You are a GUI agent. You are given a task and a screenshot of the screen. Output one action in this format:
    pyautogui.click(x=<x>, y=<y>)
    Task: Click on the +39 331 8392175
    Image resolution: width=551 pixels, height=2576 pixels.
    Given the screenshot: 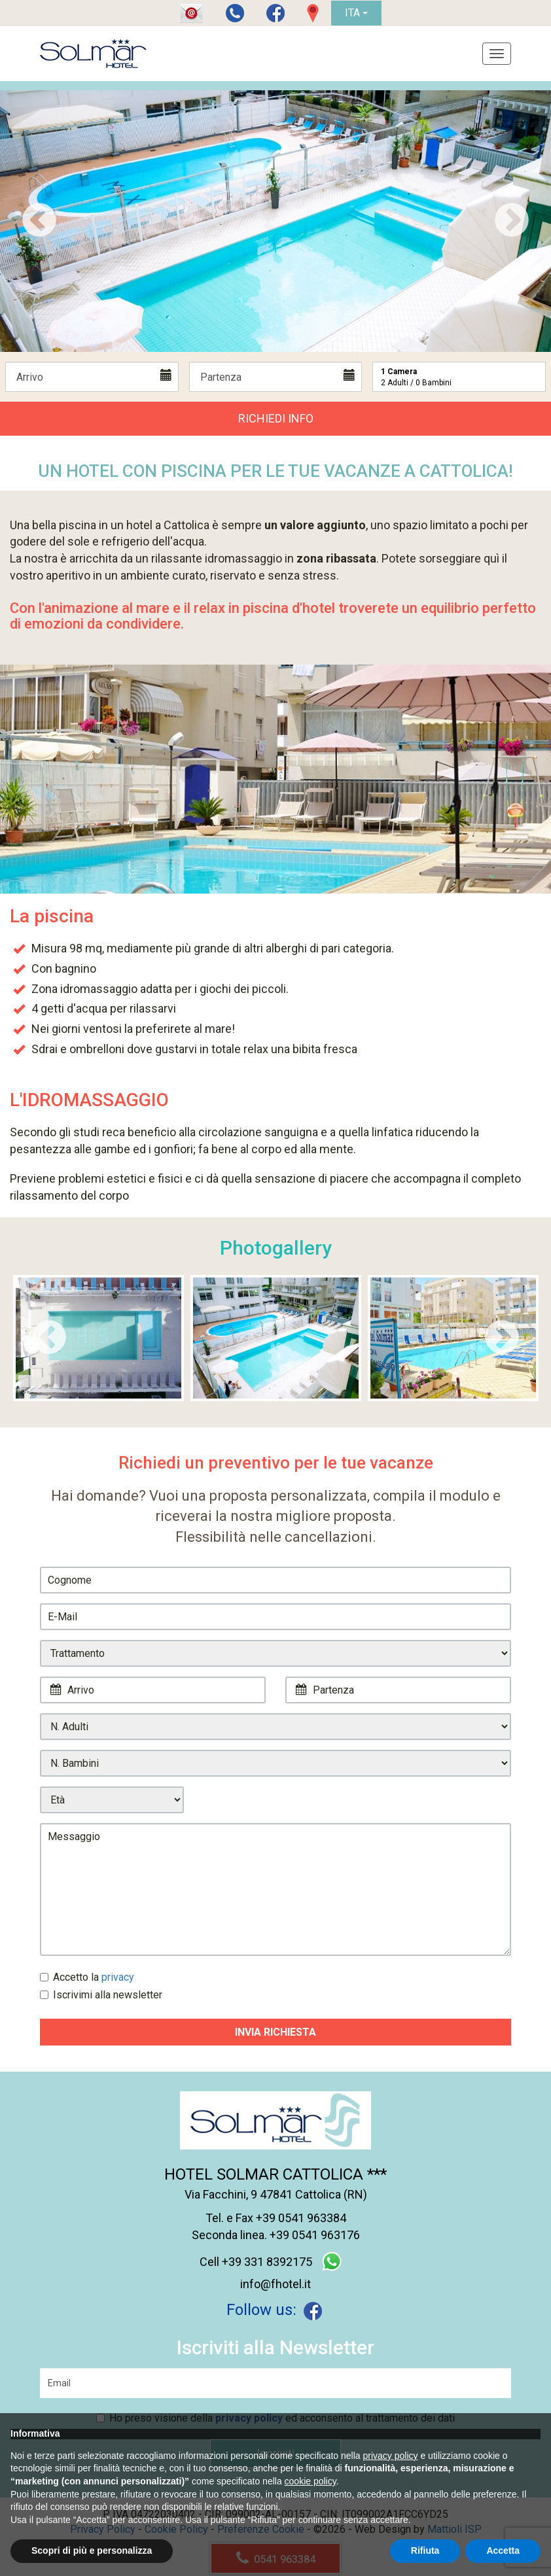 What is the action you would take?
    pyautogui.click(x=267, y=2262)
    